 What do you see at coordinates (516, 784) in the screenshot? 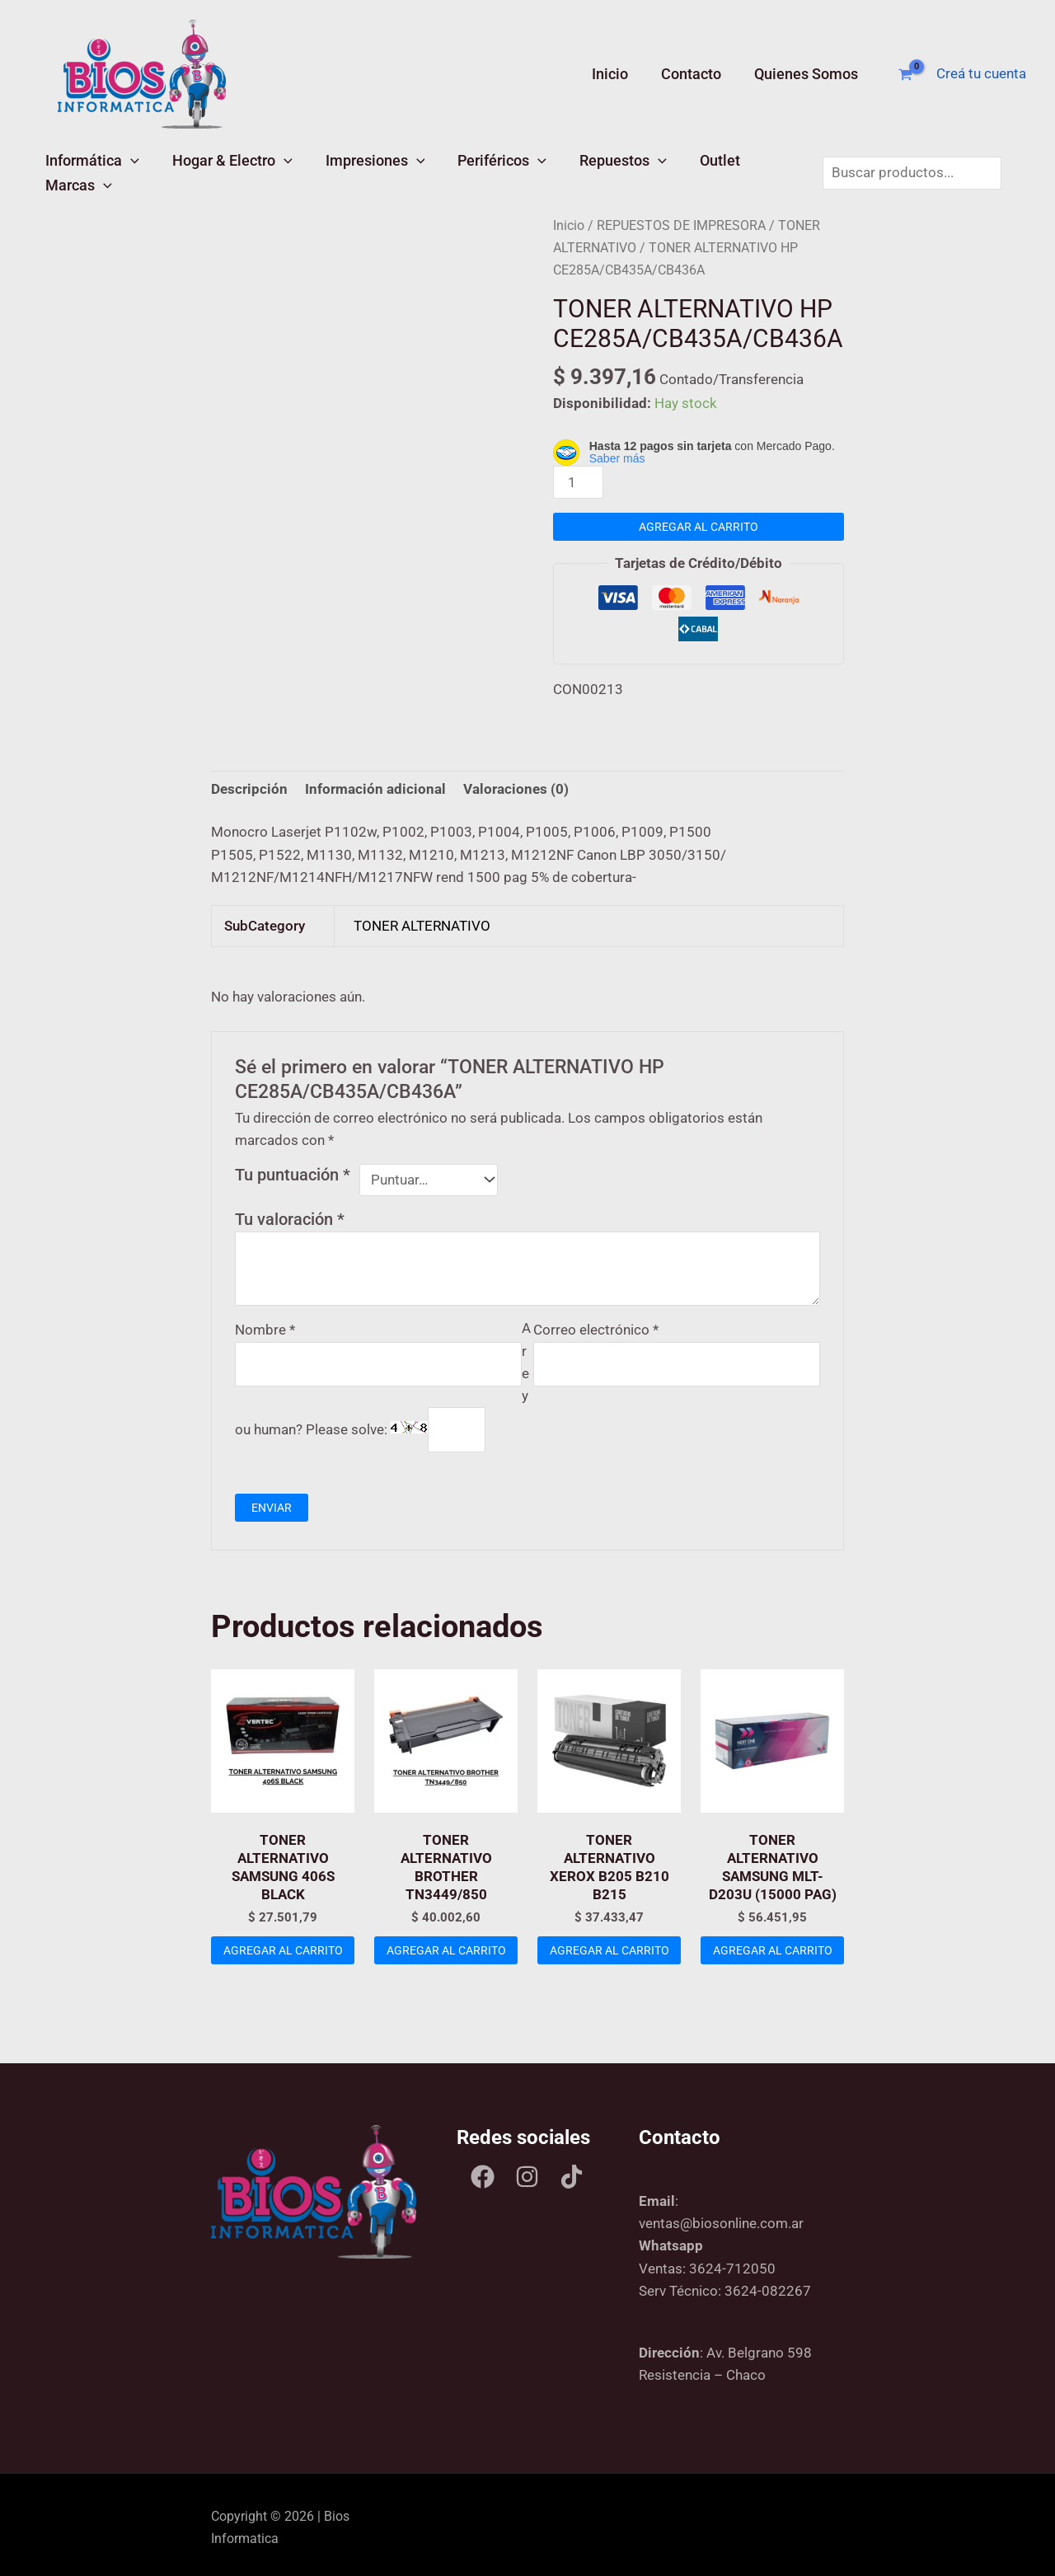
I see `Valoraciones (0) [tab]` at bounding box center [516, 784].